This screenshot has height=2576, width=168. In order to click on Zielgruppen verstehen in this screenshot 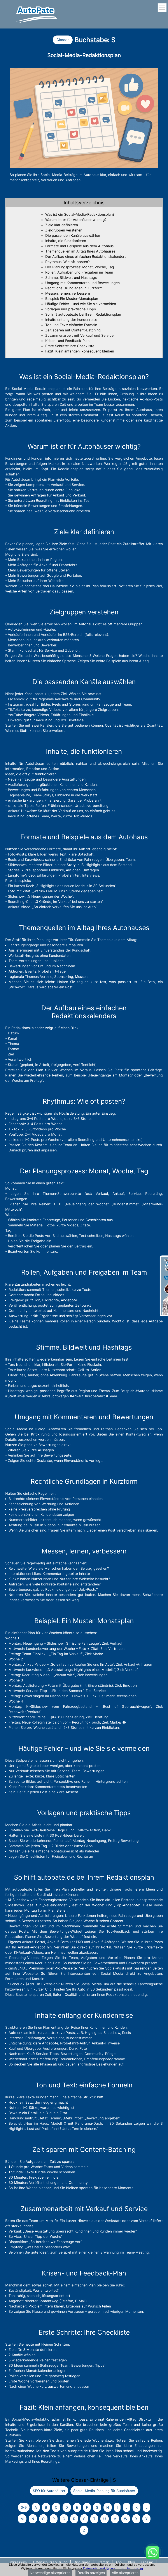, I will do `click(63, 230)`.